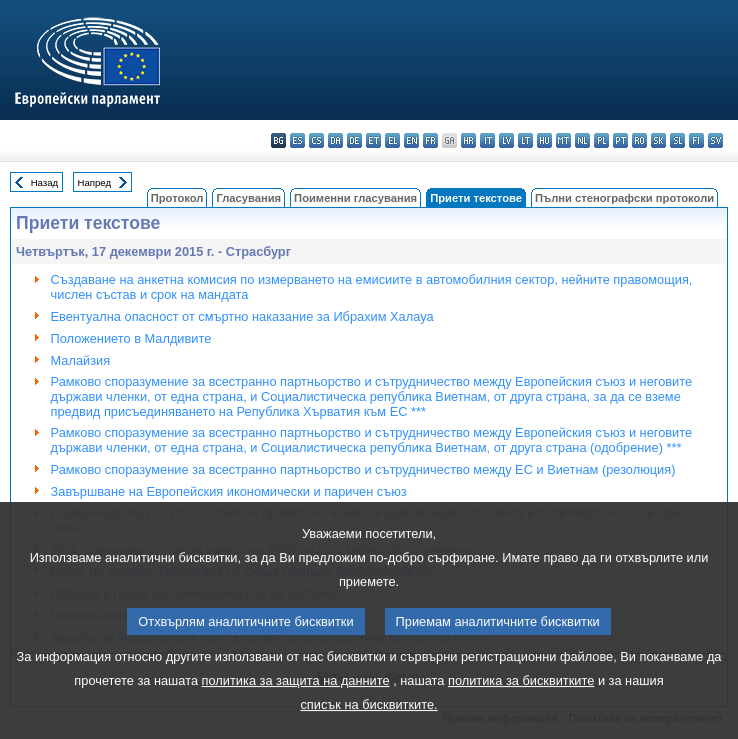 The image size is (738, 739). Describe the element at coordinates (658, 140) in the screenshot. I see `sk - slovenčina` at that location.